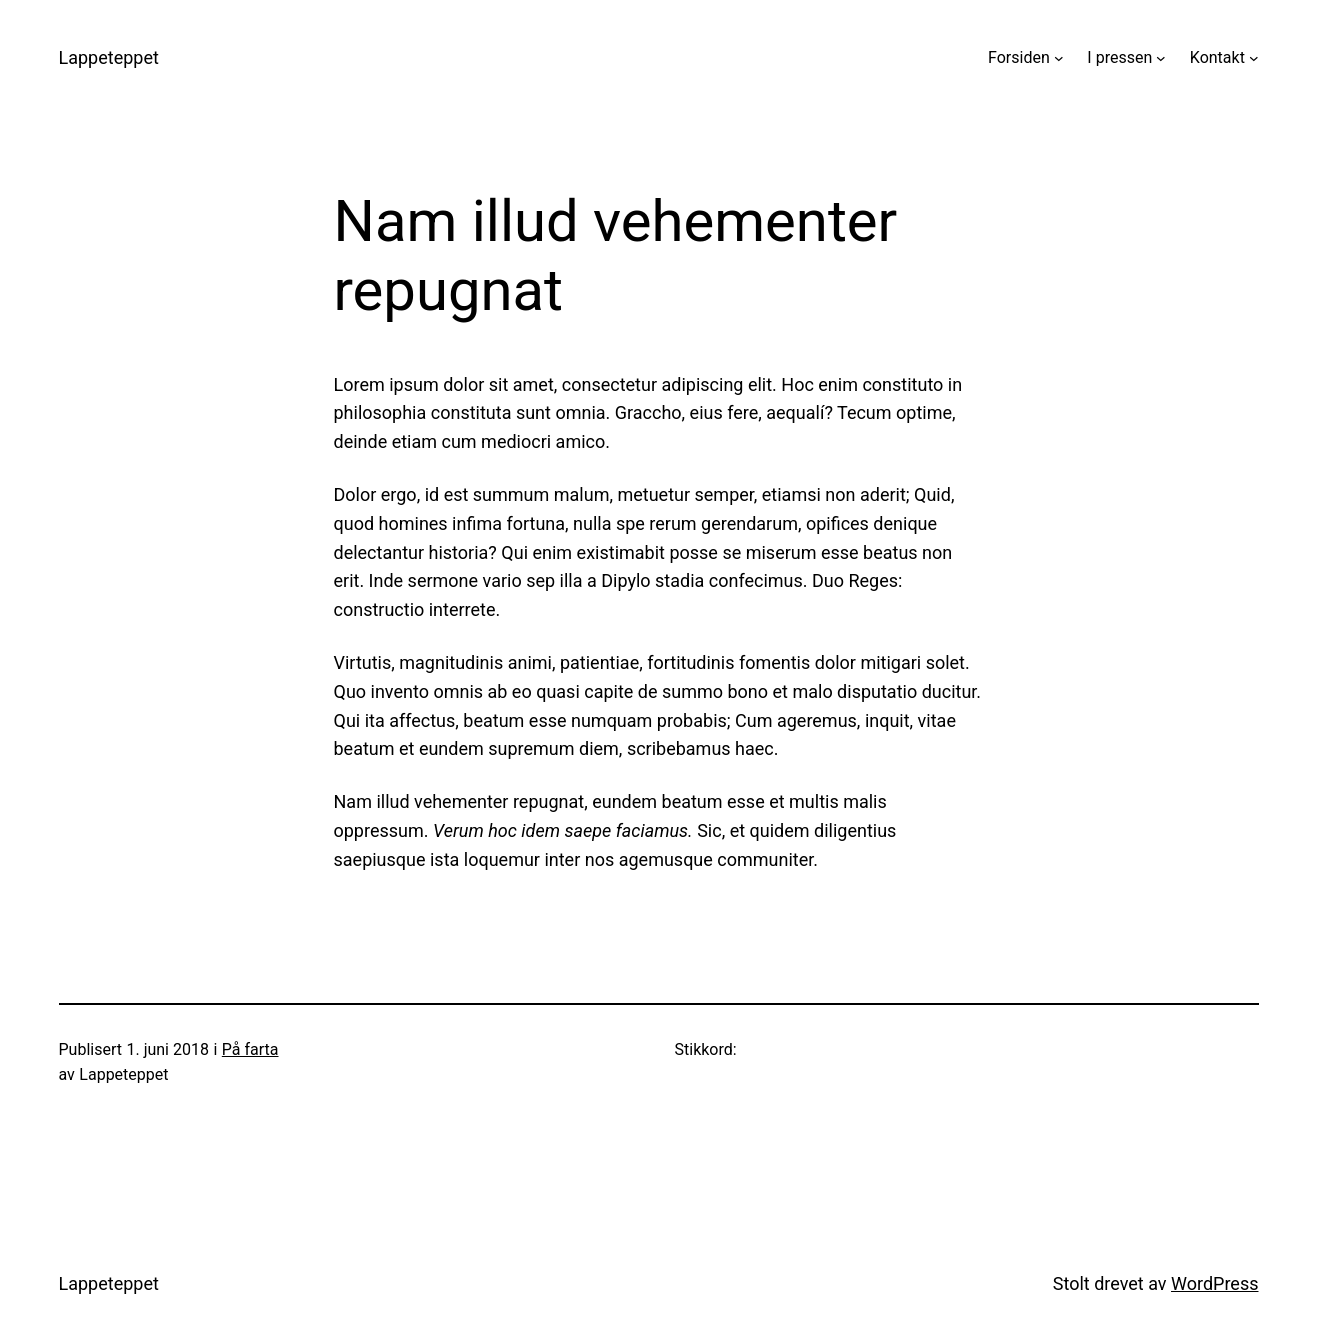  I want to click on [Kontakt undermeny], so click(1254, 58).